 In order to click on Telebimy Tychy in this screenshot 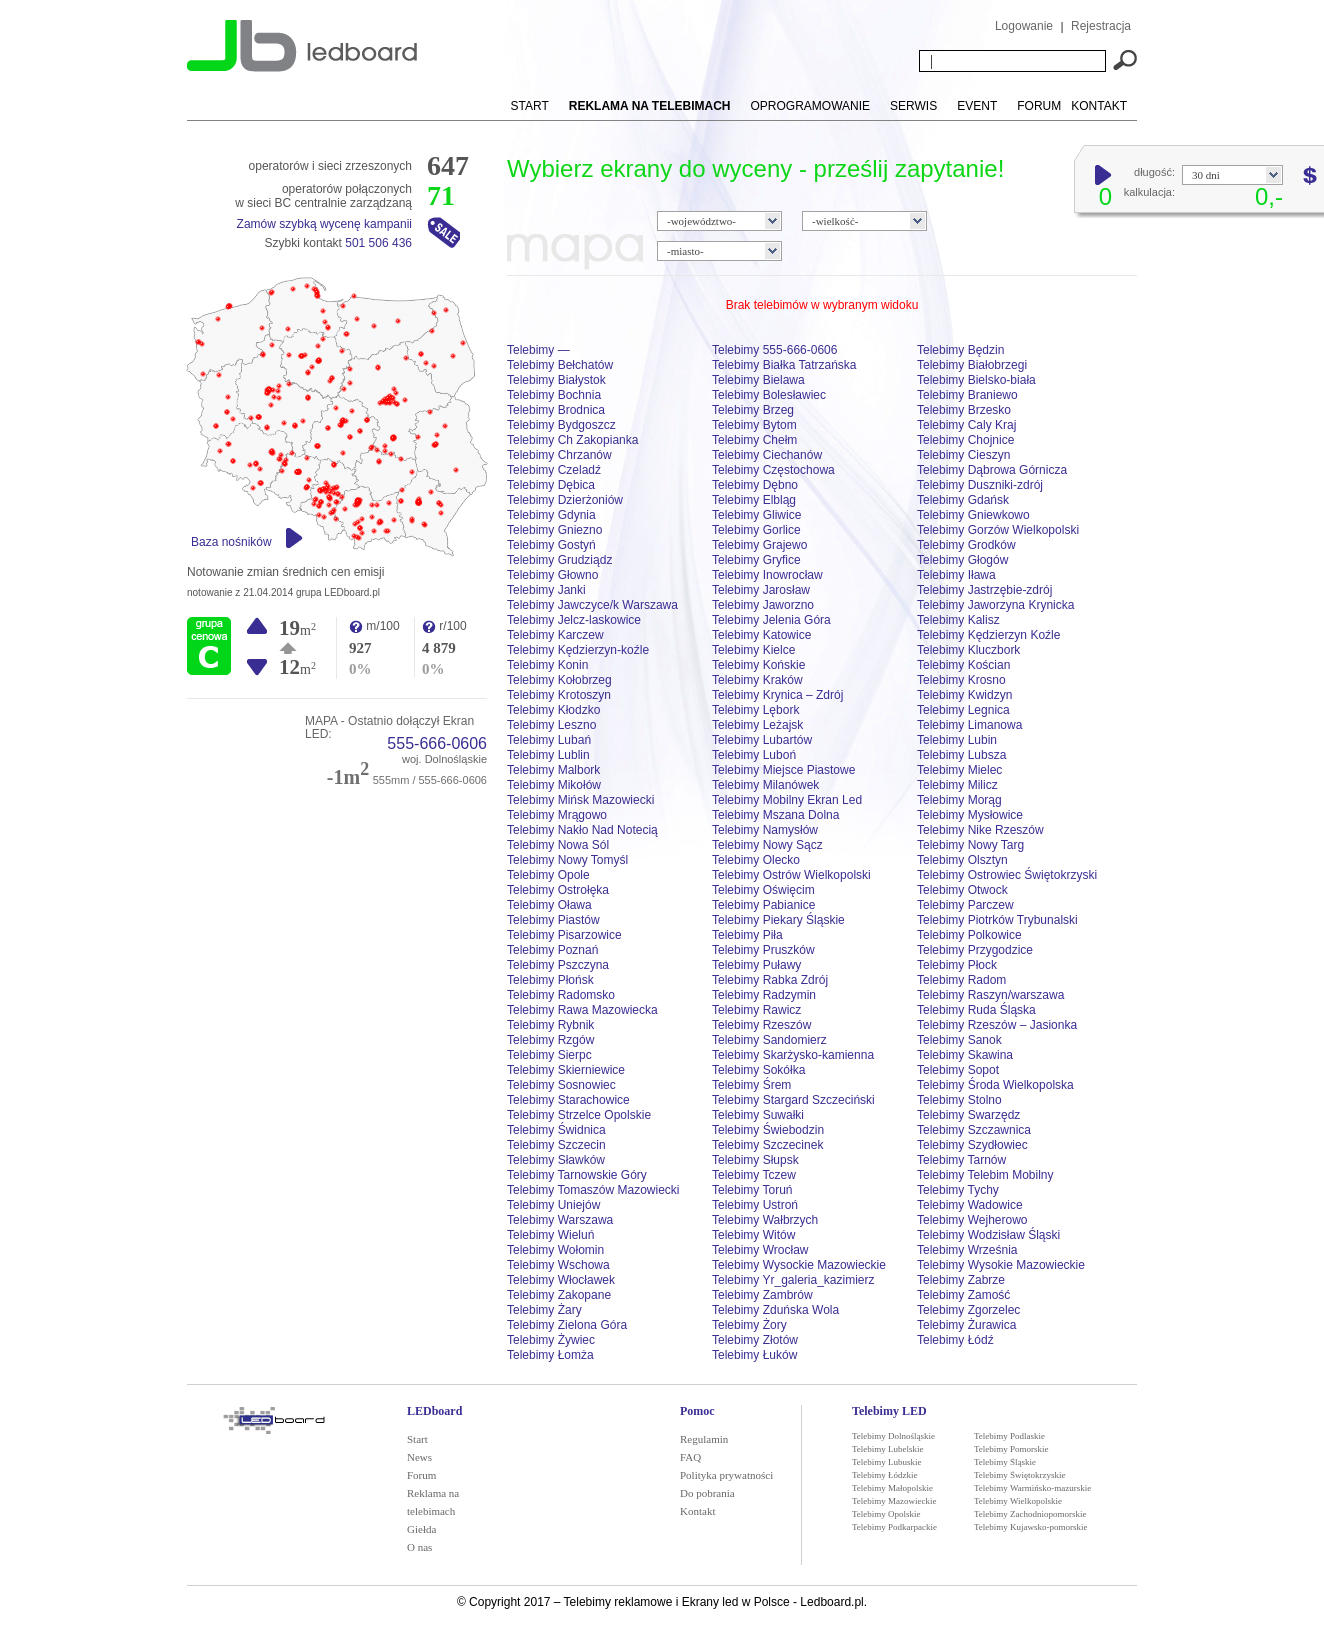, I will do `click(958, 1190)`.